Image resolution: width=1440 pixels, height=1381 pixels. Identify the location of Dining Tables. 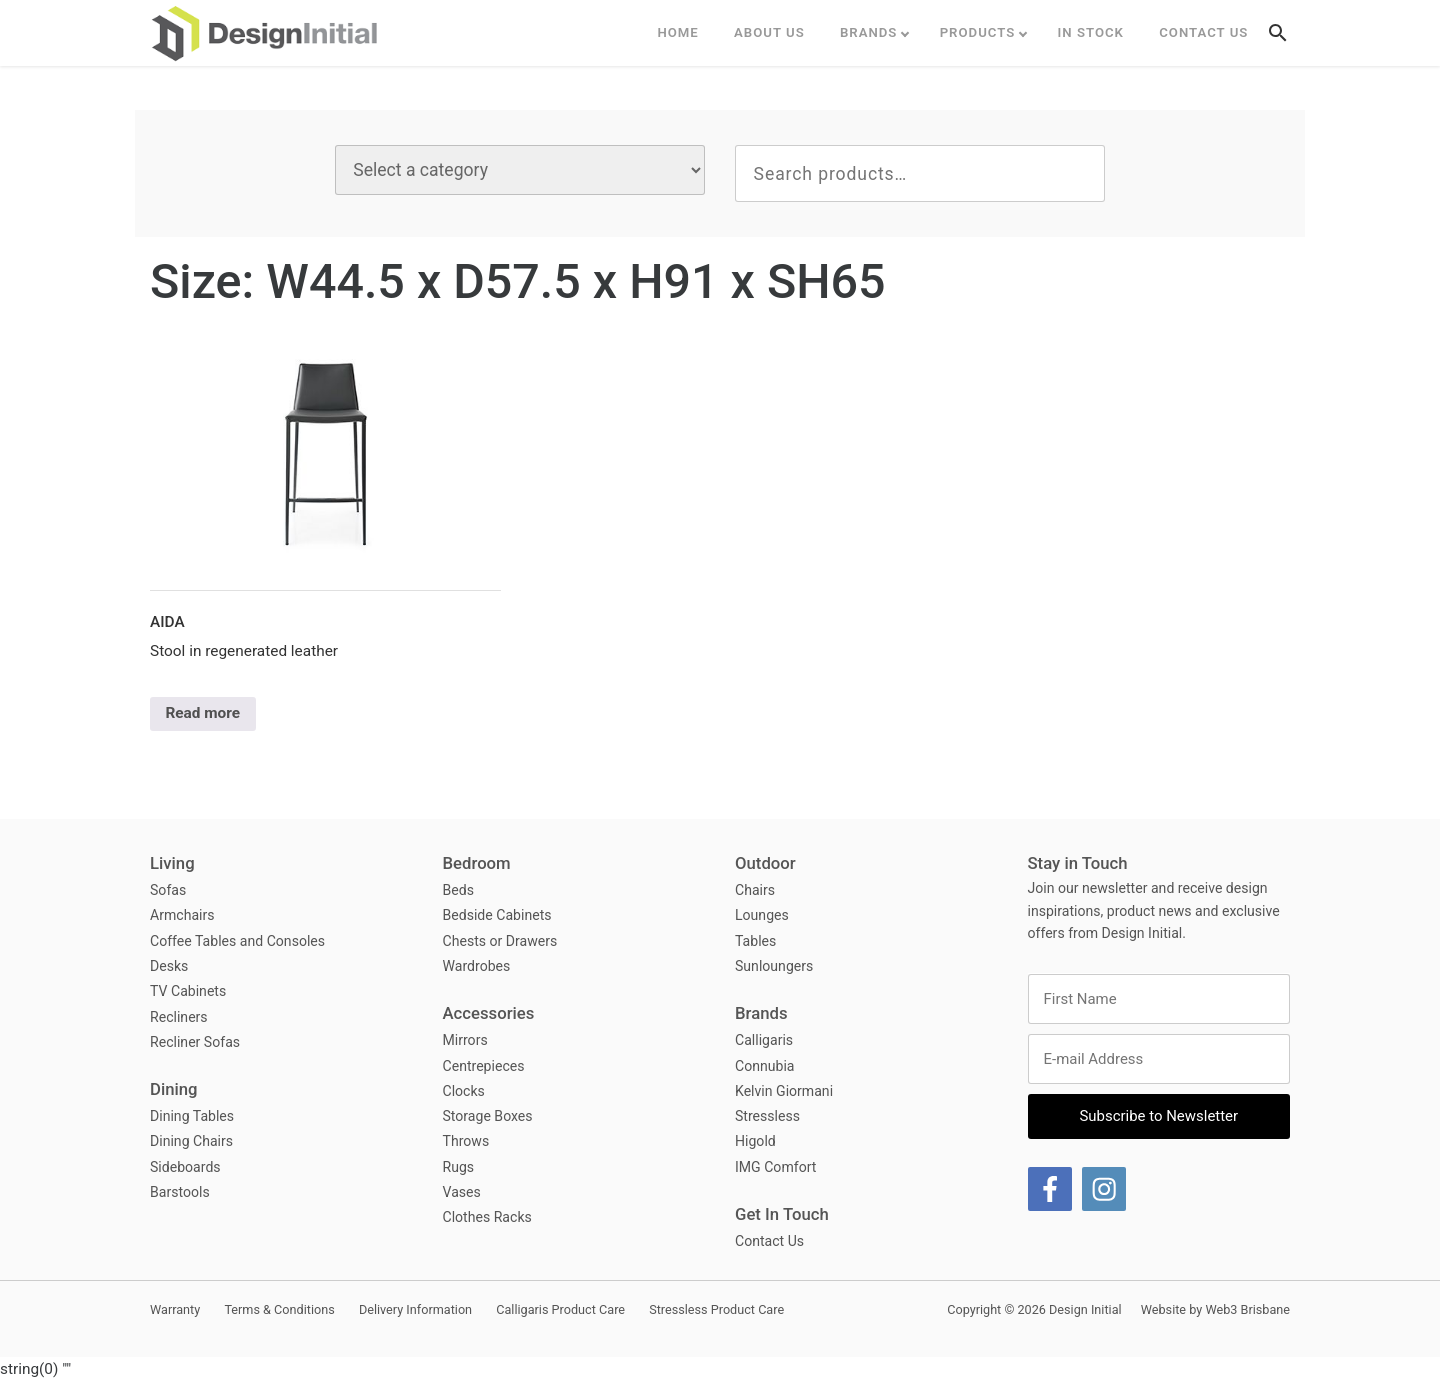
(192, 1116).